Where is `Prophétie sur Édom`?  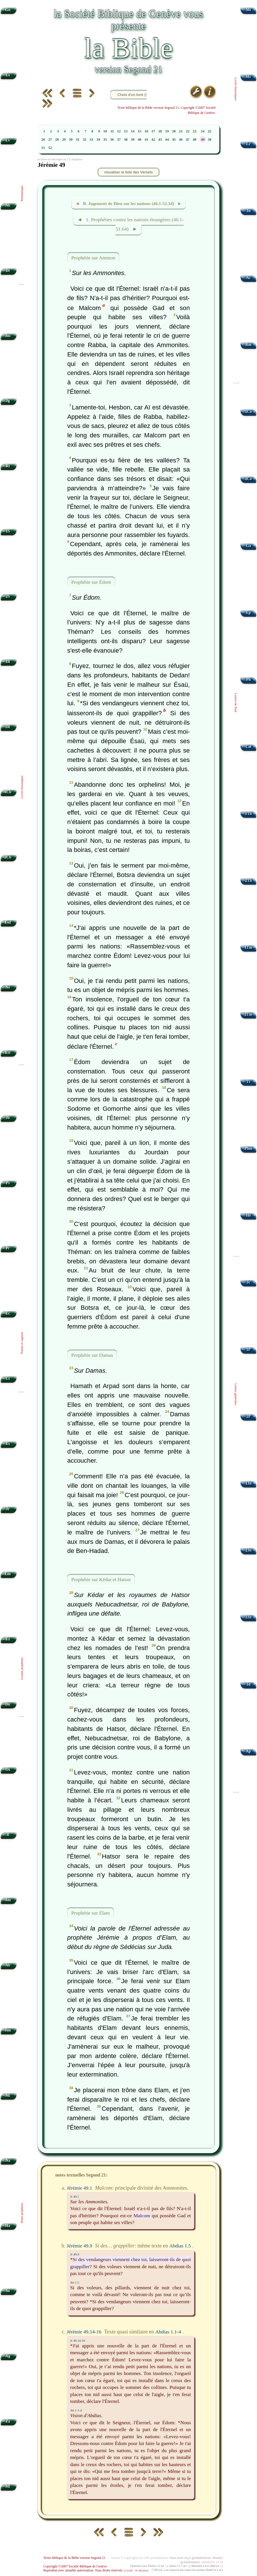 Prophétie sur Édom is located at coordinates (91, 582).